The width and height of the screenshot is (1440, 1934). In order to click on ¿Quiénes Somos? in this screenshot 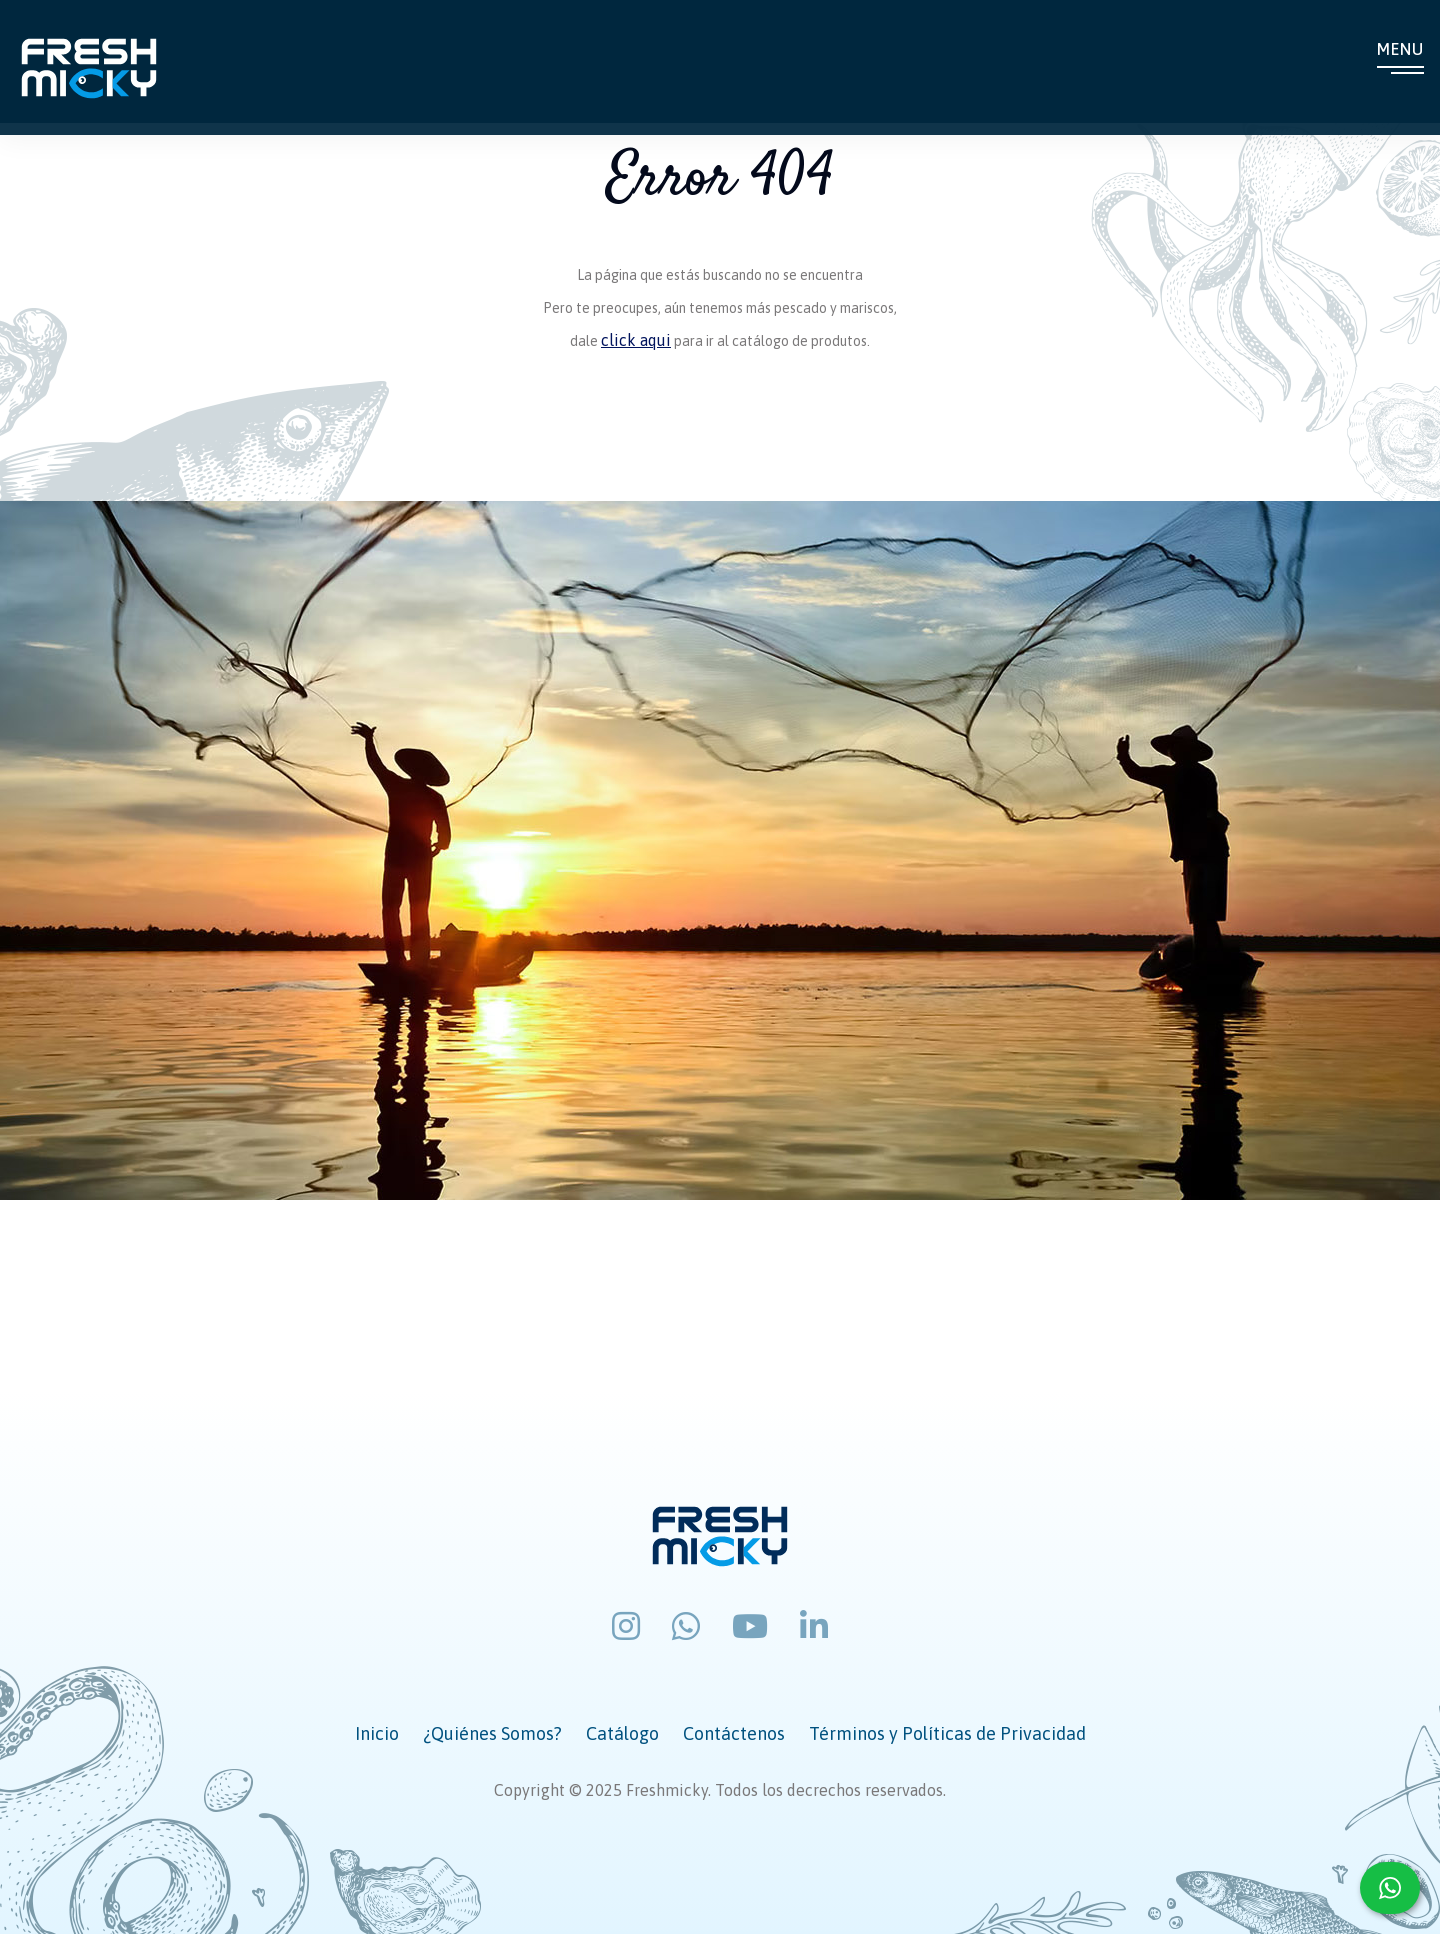, I will do `click(492, 1733)`.